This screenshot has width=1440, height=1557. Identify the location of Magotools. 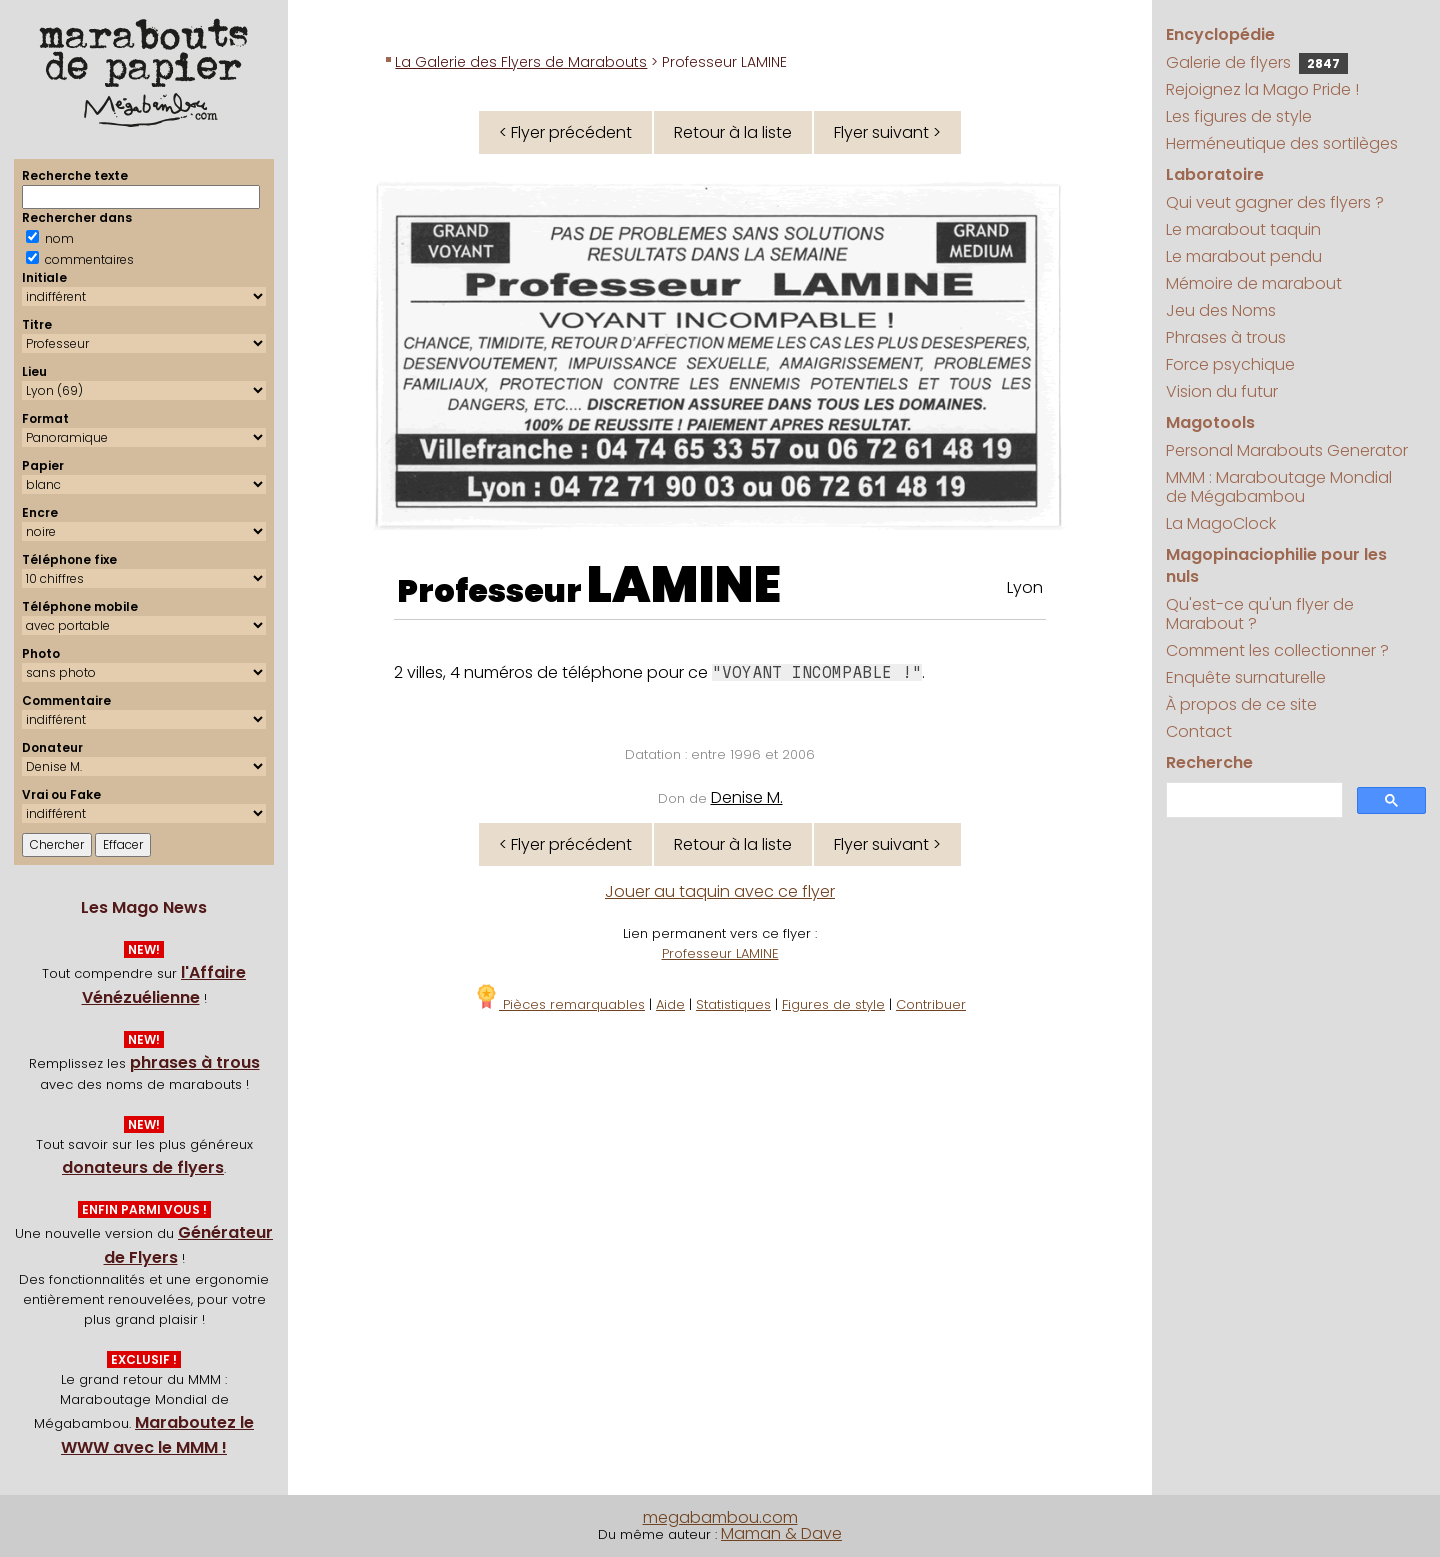
(1210, 422).